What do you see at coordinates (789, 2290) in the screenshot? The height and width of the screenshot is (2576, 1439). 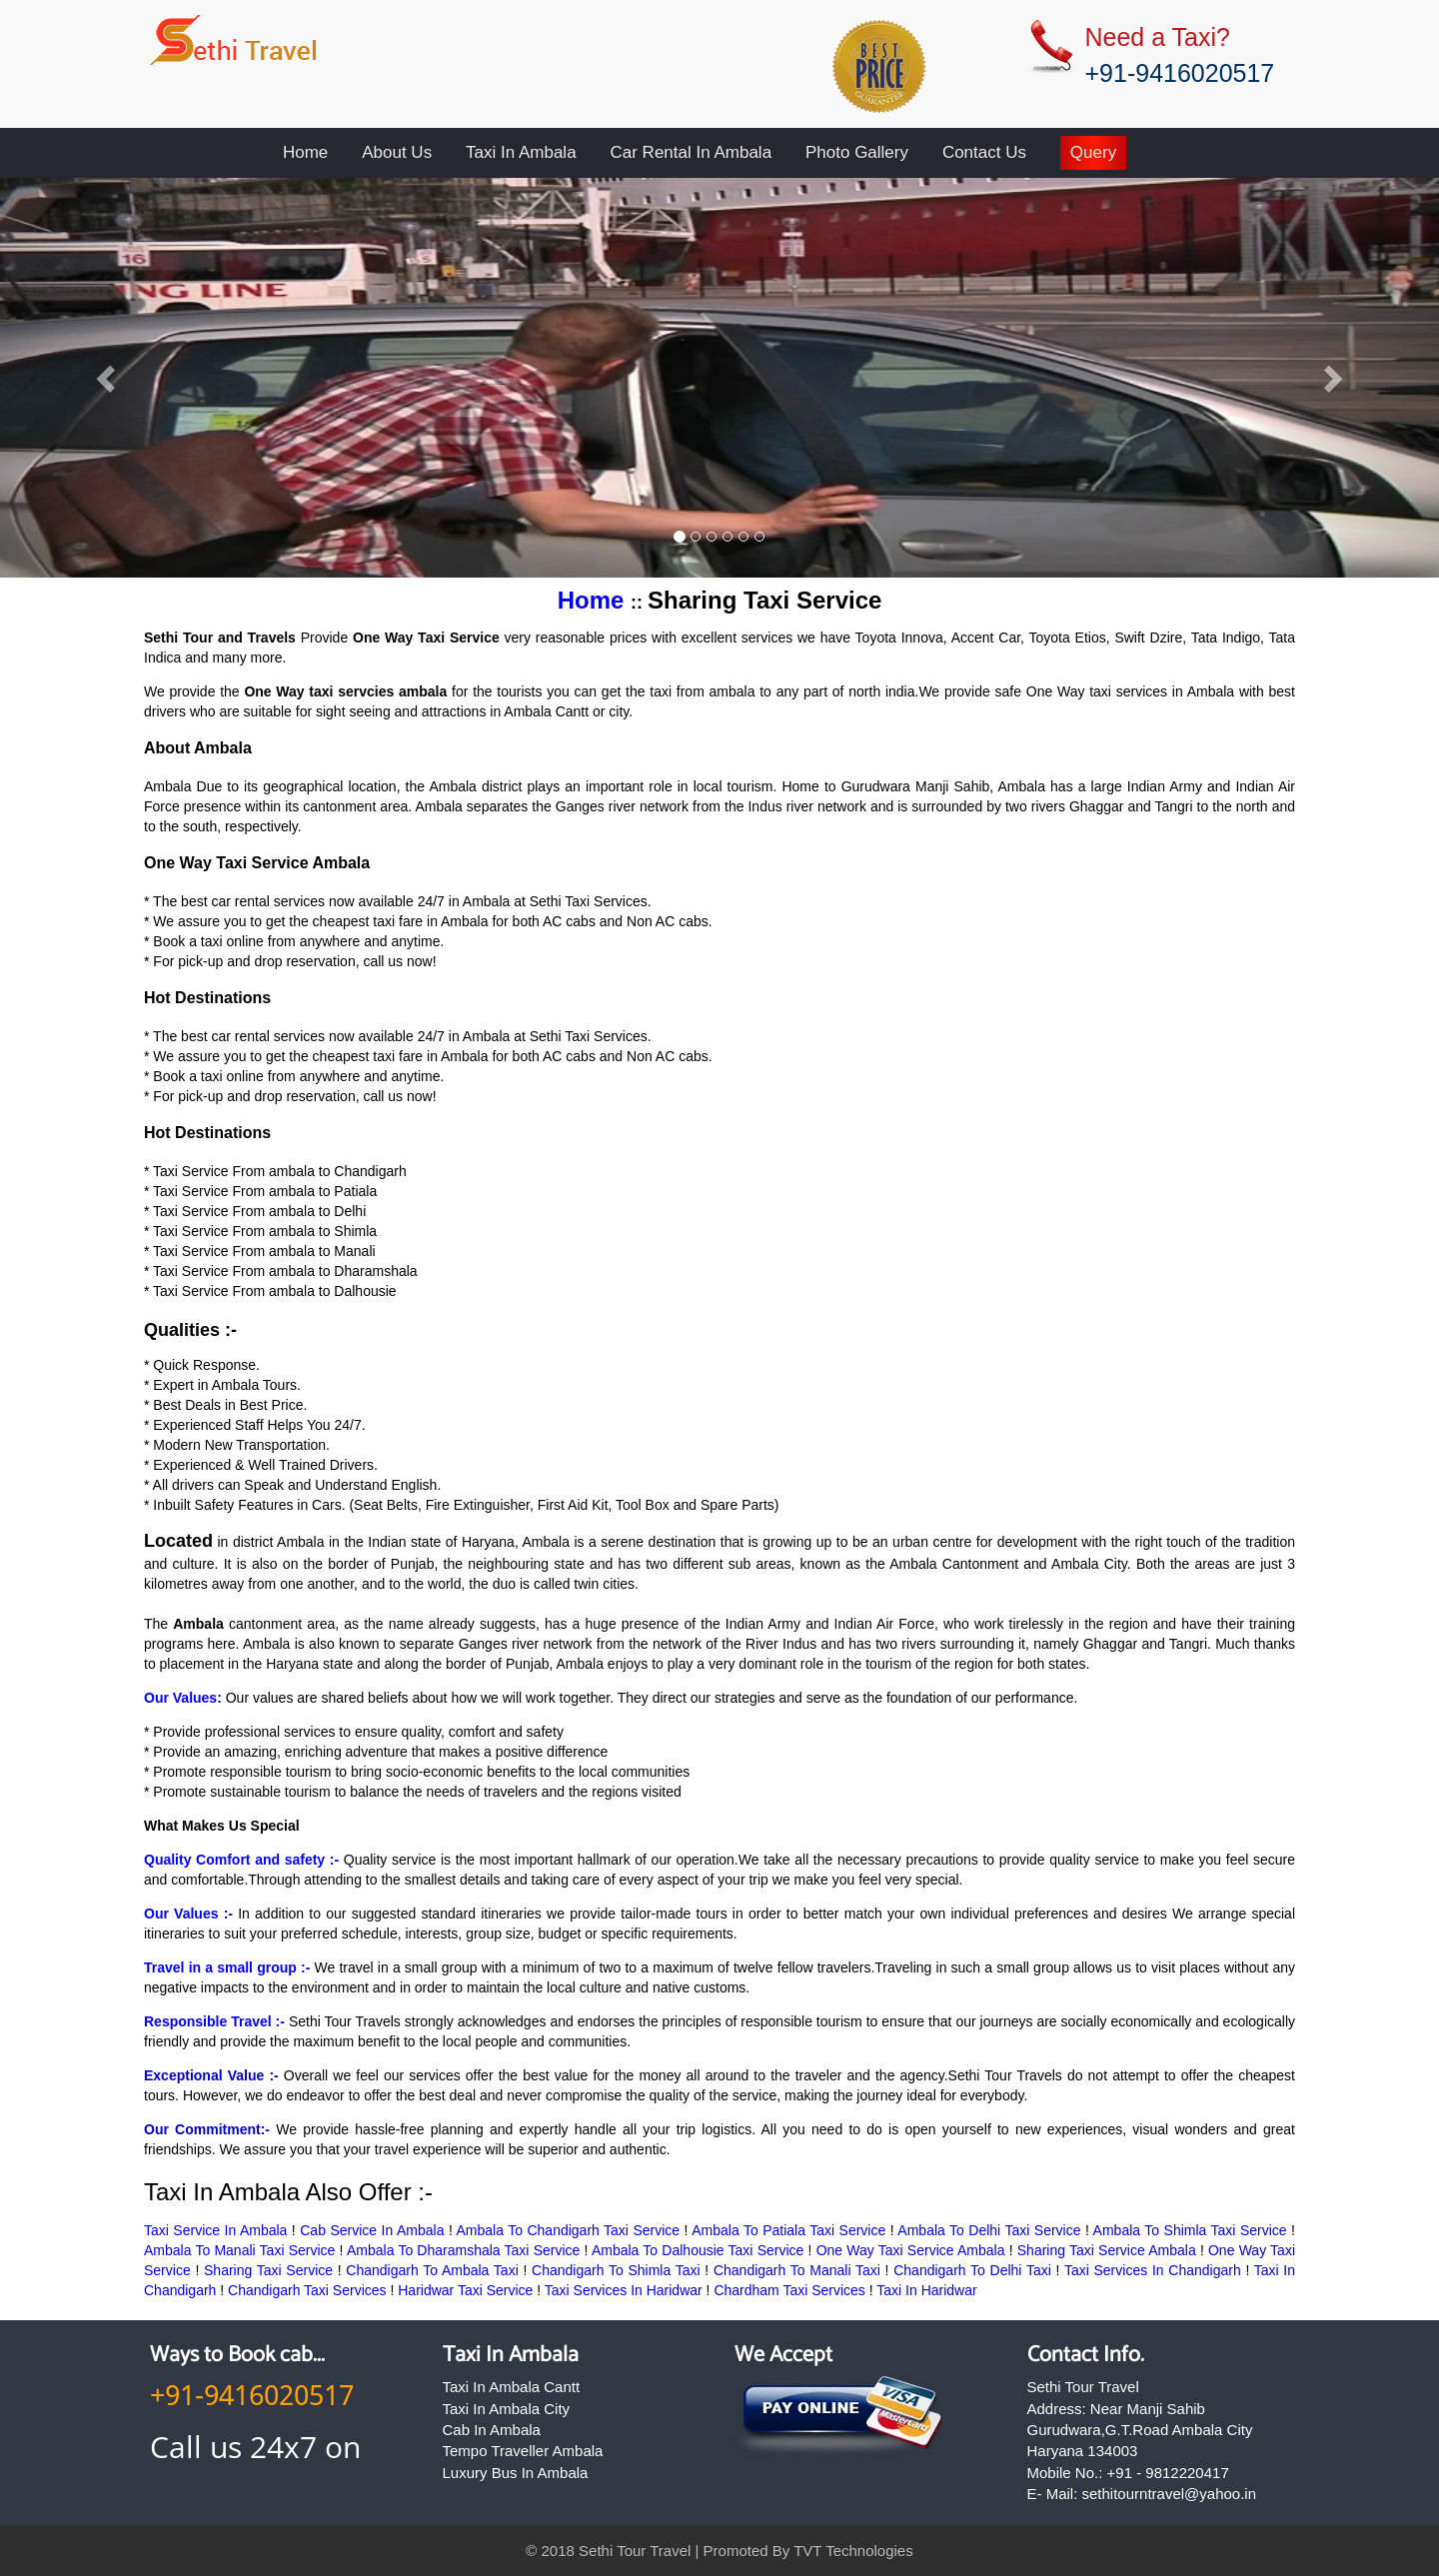 I see `Chardham Taxi Services` at bounding box center [789, 2290].